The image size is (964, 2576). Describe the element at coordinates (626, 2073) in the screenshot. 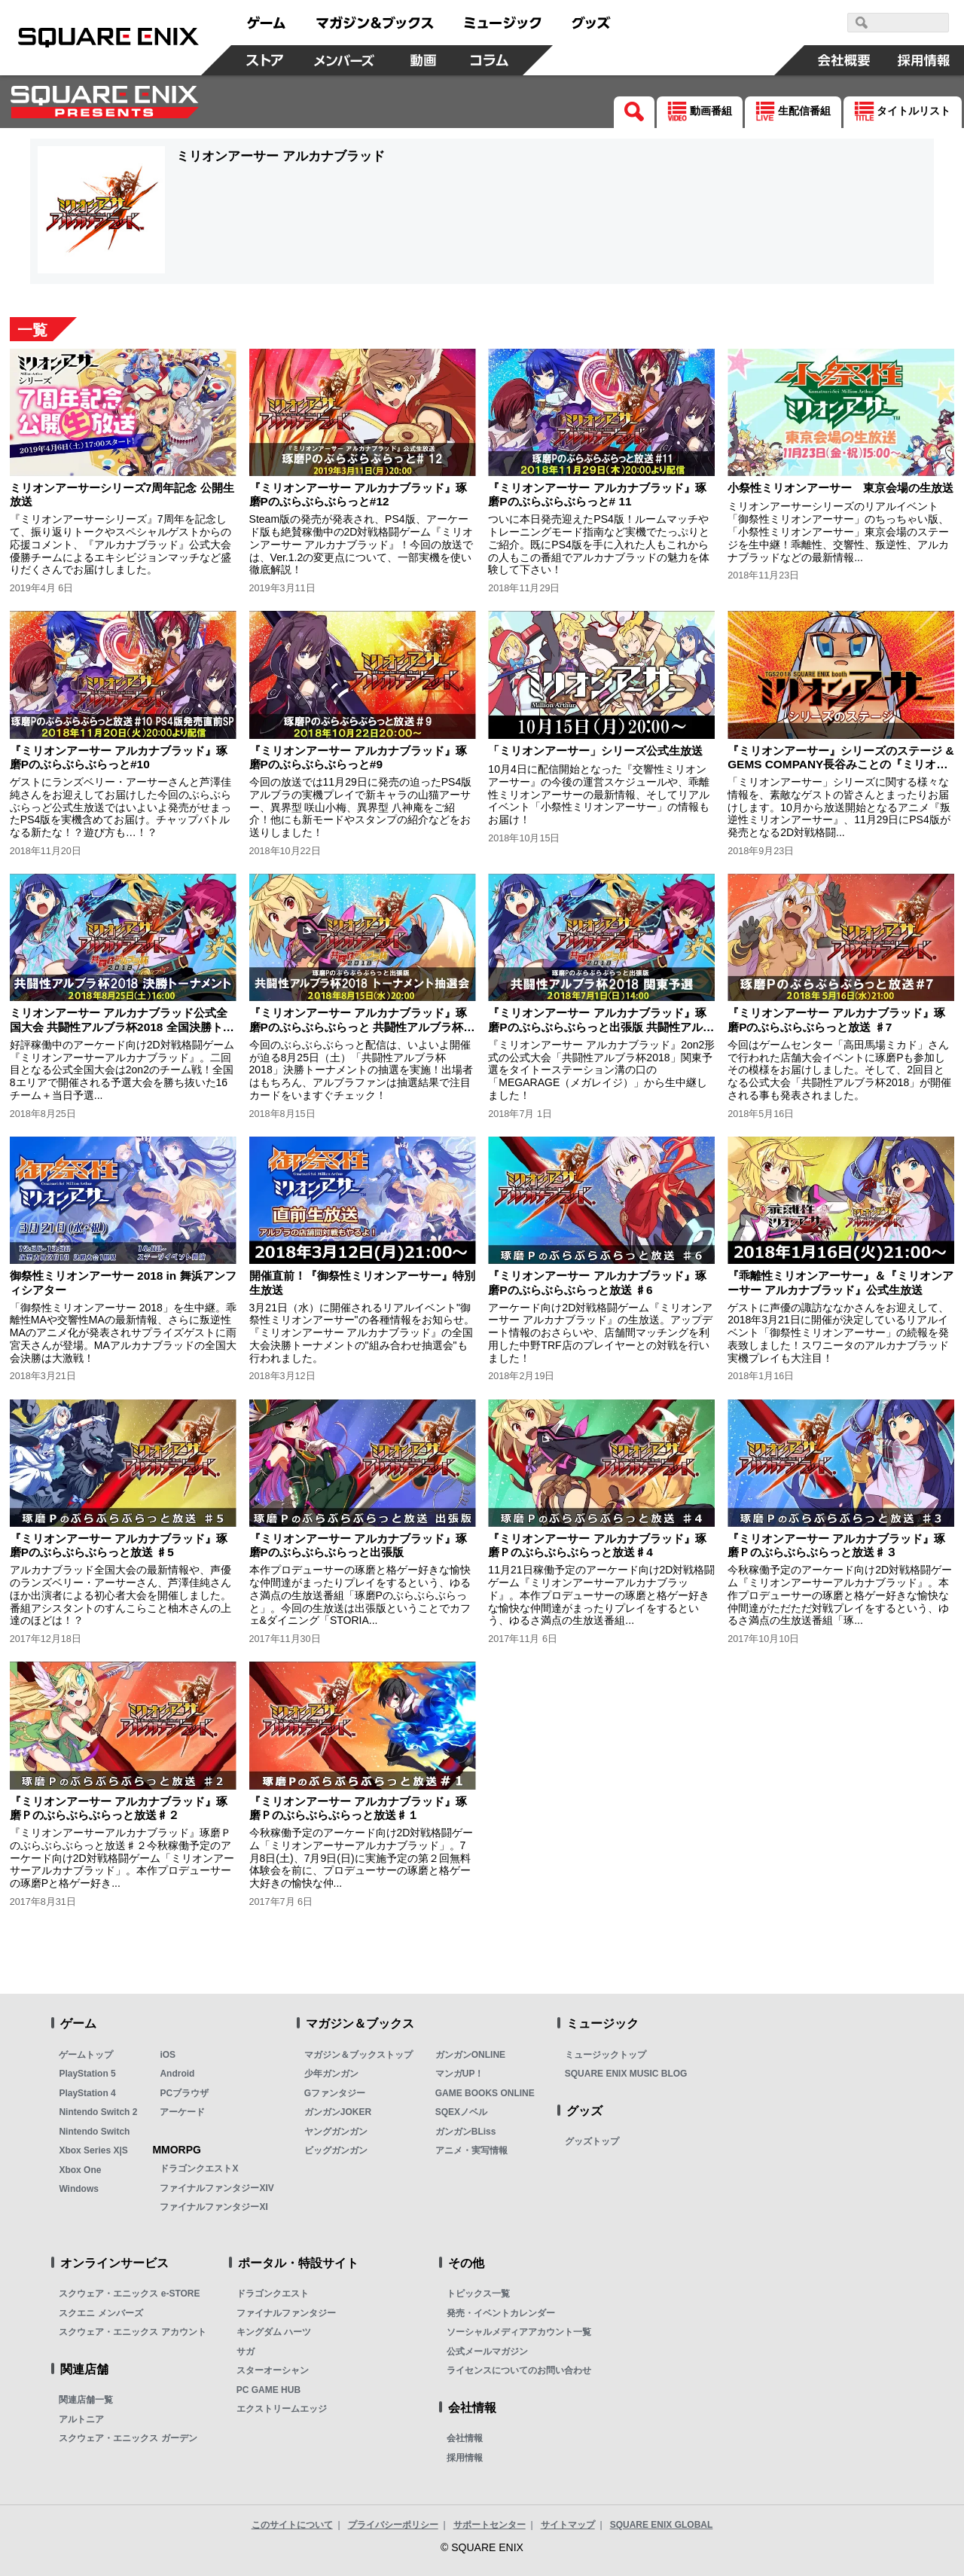

I see `SQUARE ENIX MUSIC BLOG` at that location.